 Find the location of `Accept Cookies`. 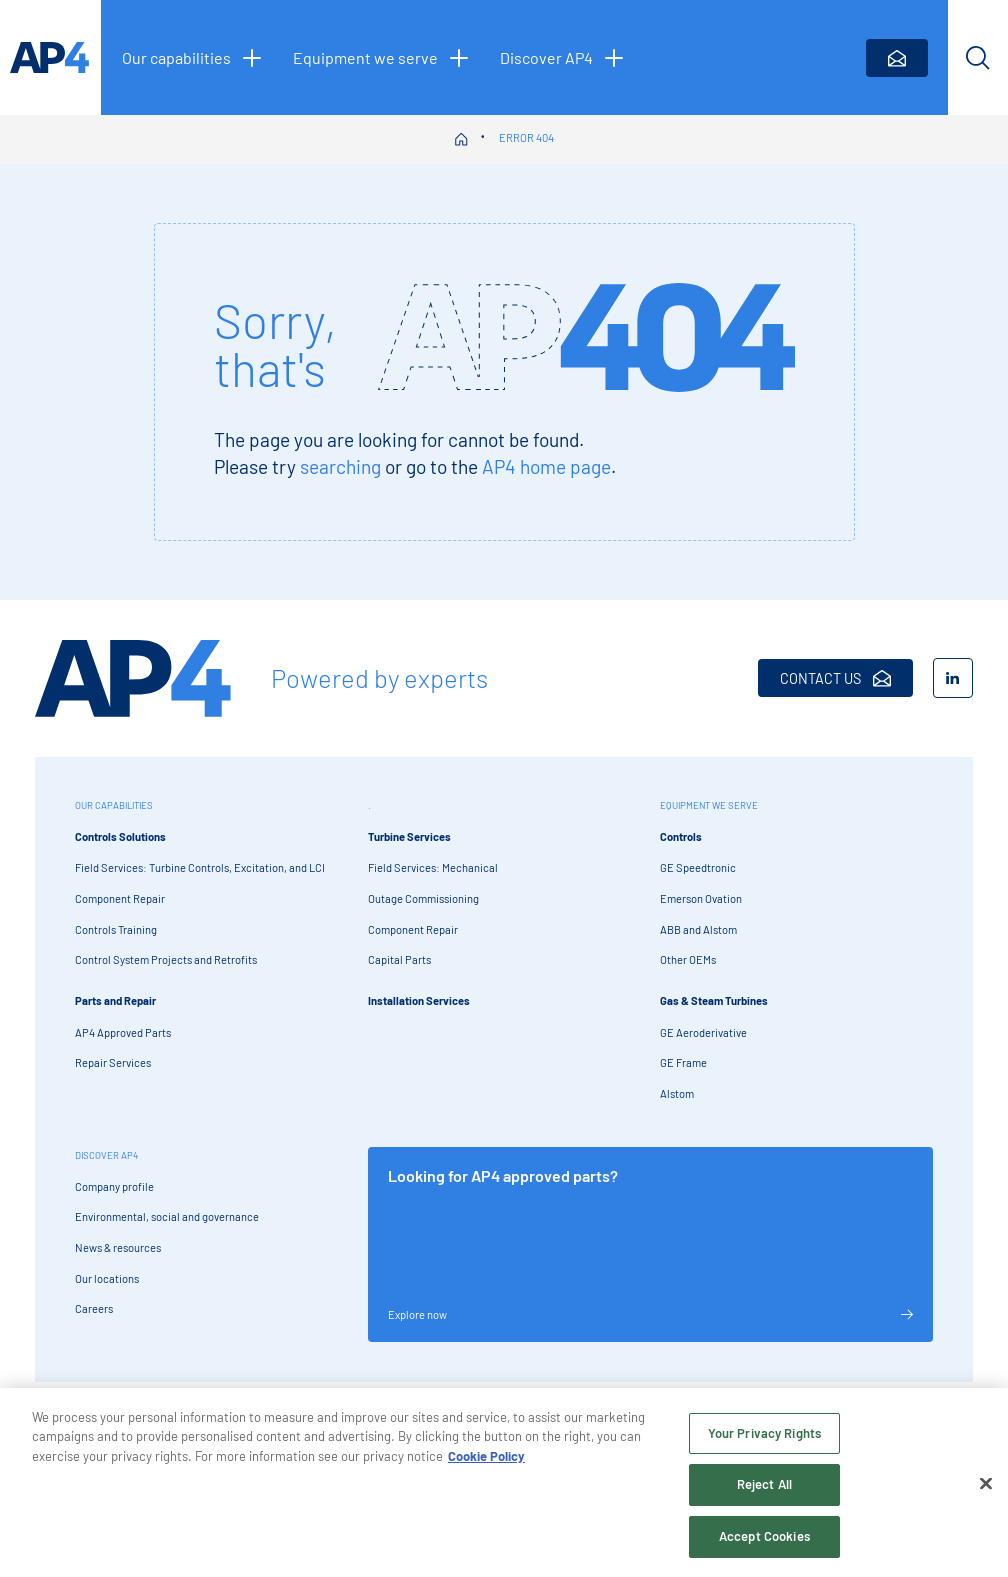

Accept Cookies is located at coordinates (764, 1543).